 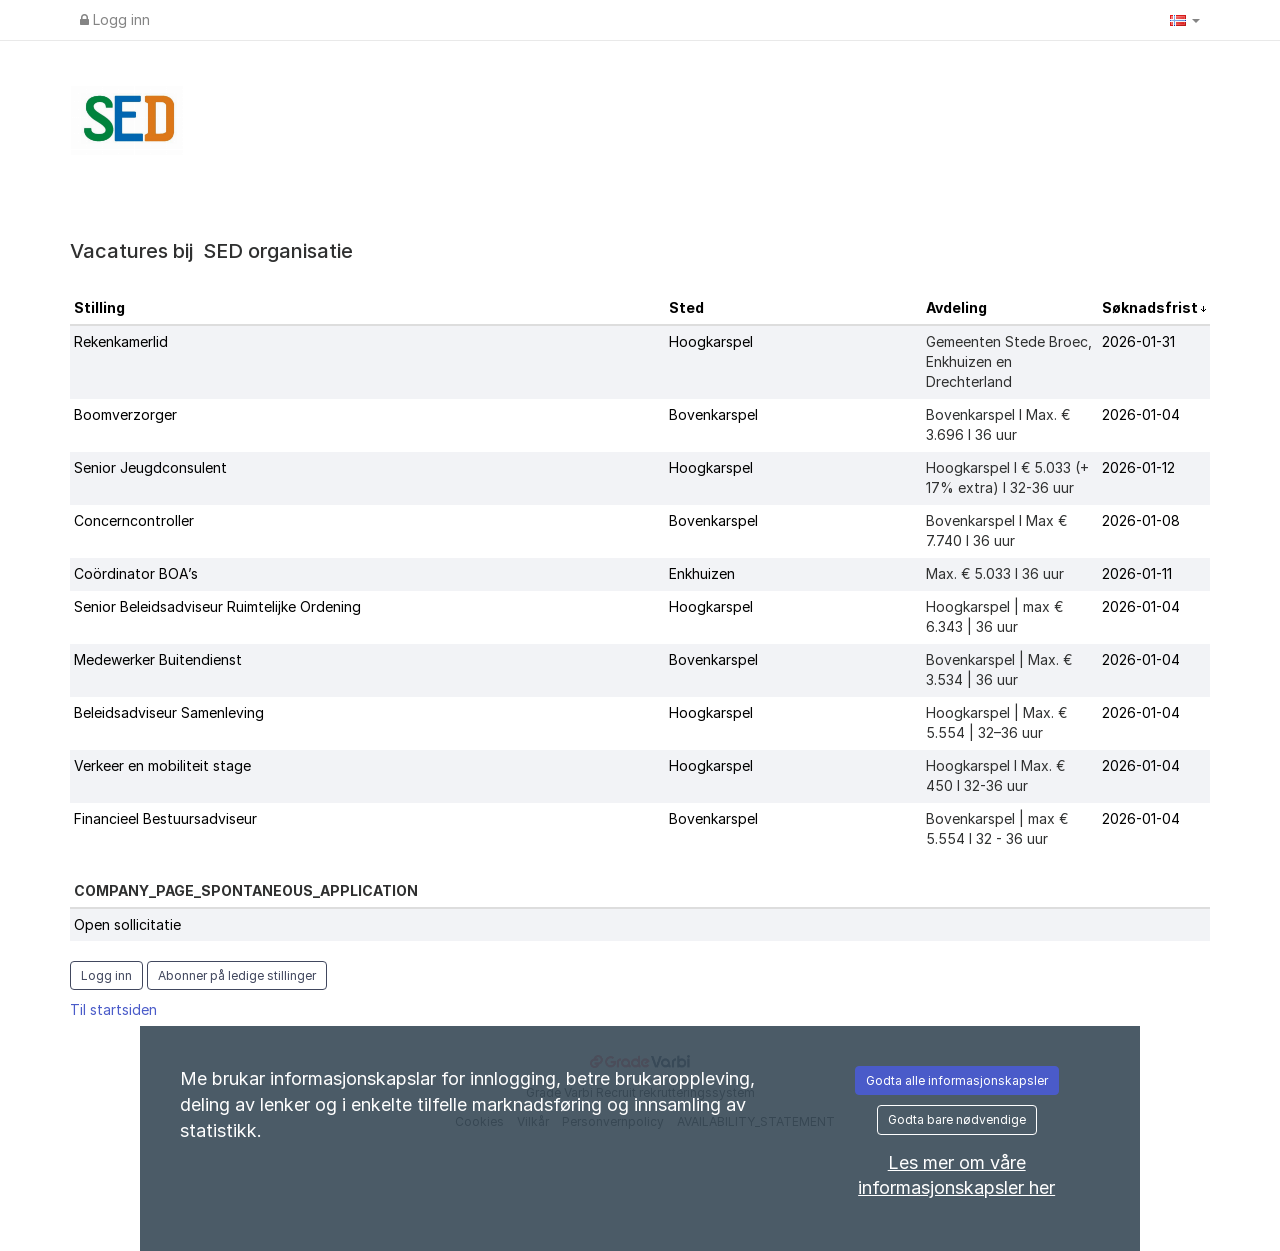 What do you see at coordinates (127, 924) in the screenshot?
I see `Open sollicitatie` at bounding box center [127, 924].